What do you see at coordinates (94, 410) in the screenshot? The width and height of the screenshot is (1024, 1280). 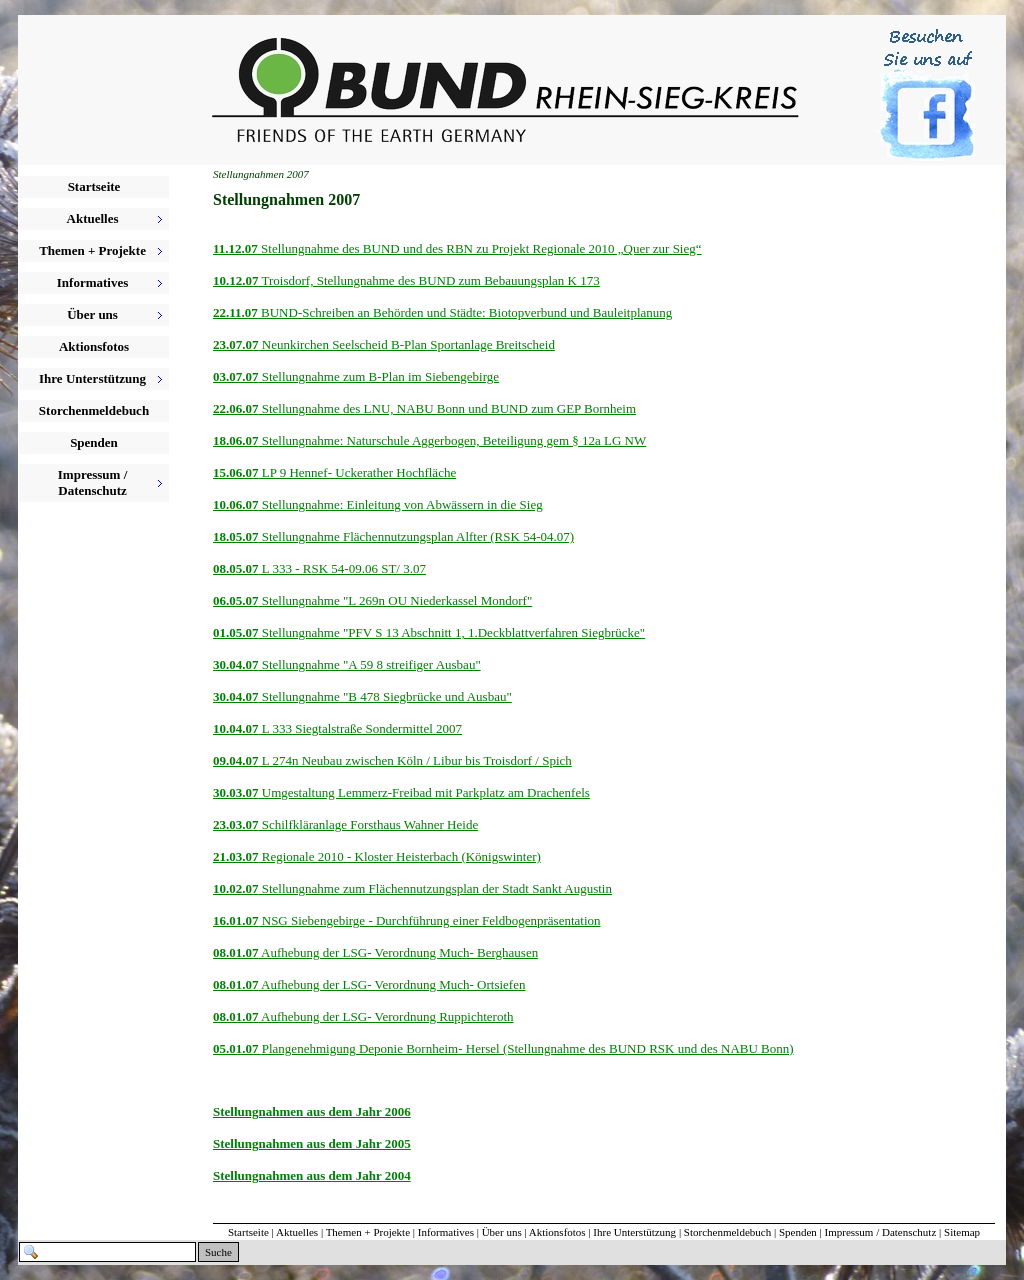 I see `Storchenmeldebuch` at bounding box center [94, 410].